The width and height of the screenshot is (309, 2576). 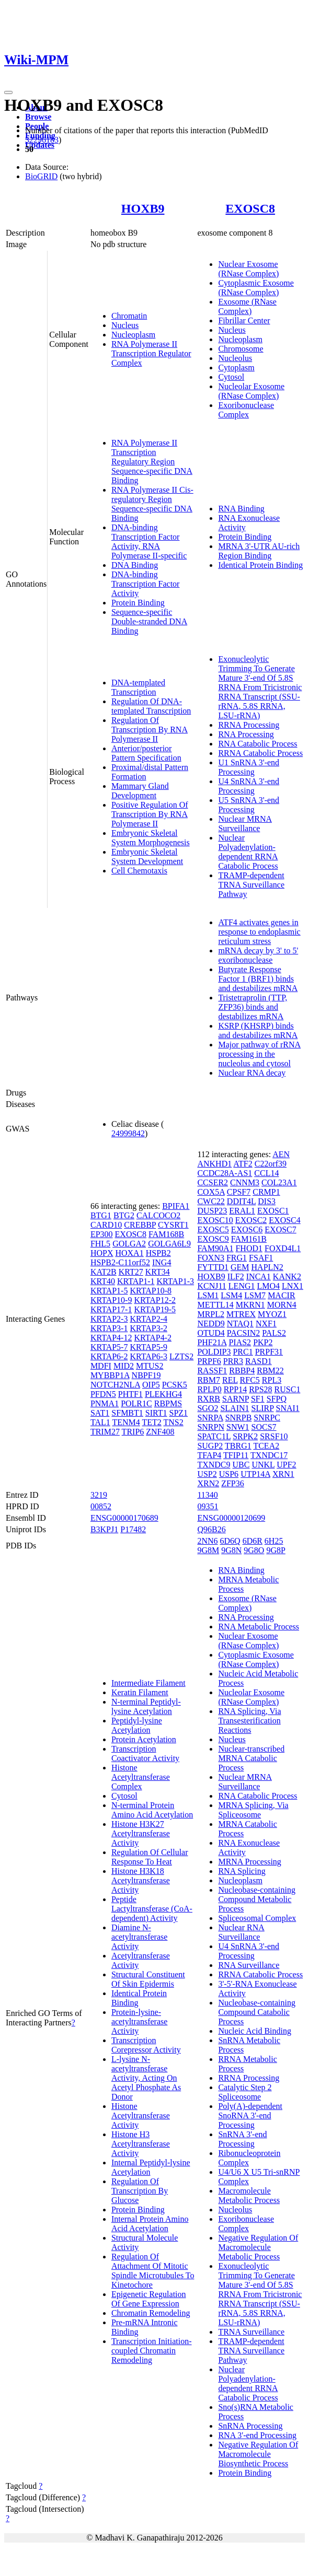 What do you see at coordinates (257, 2435) in the screenshot?
I see `RNA 3'-end Processing` at bounding box center [257, 2435].